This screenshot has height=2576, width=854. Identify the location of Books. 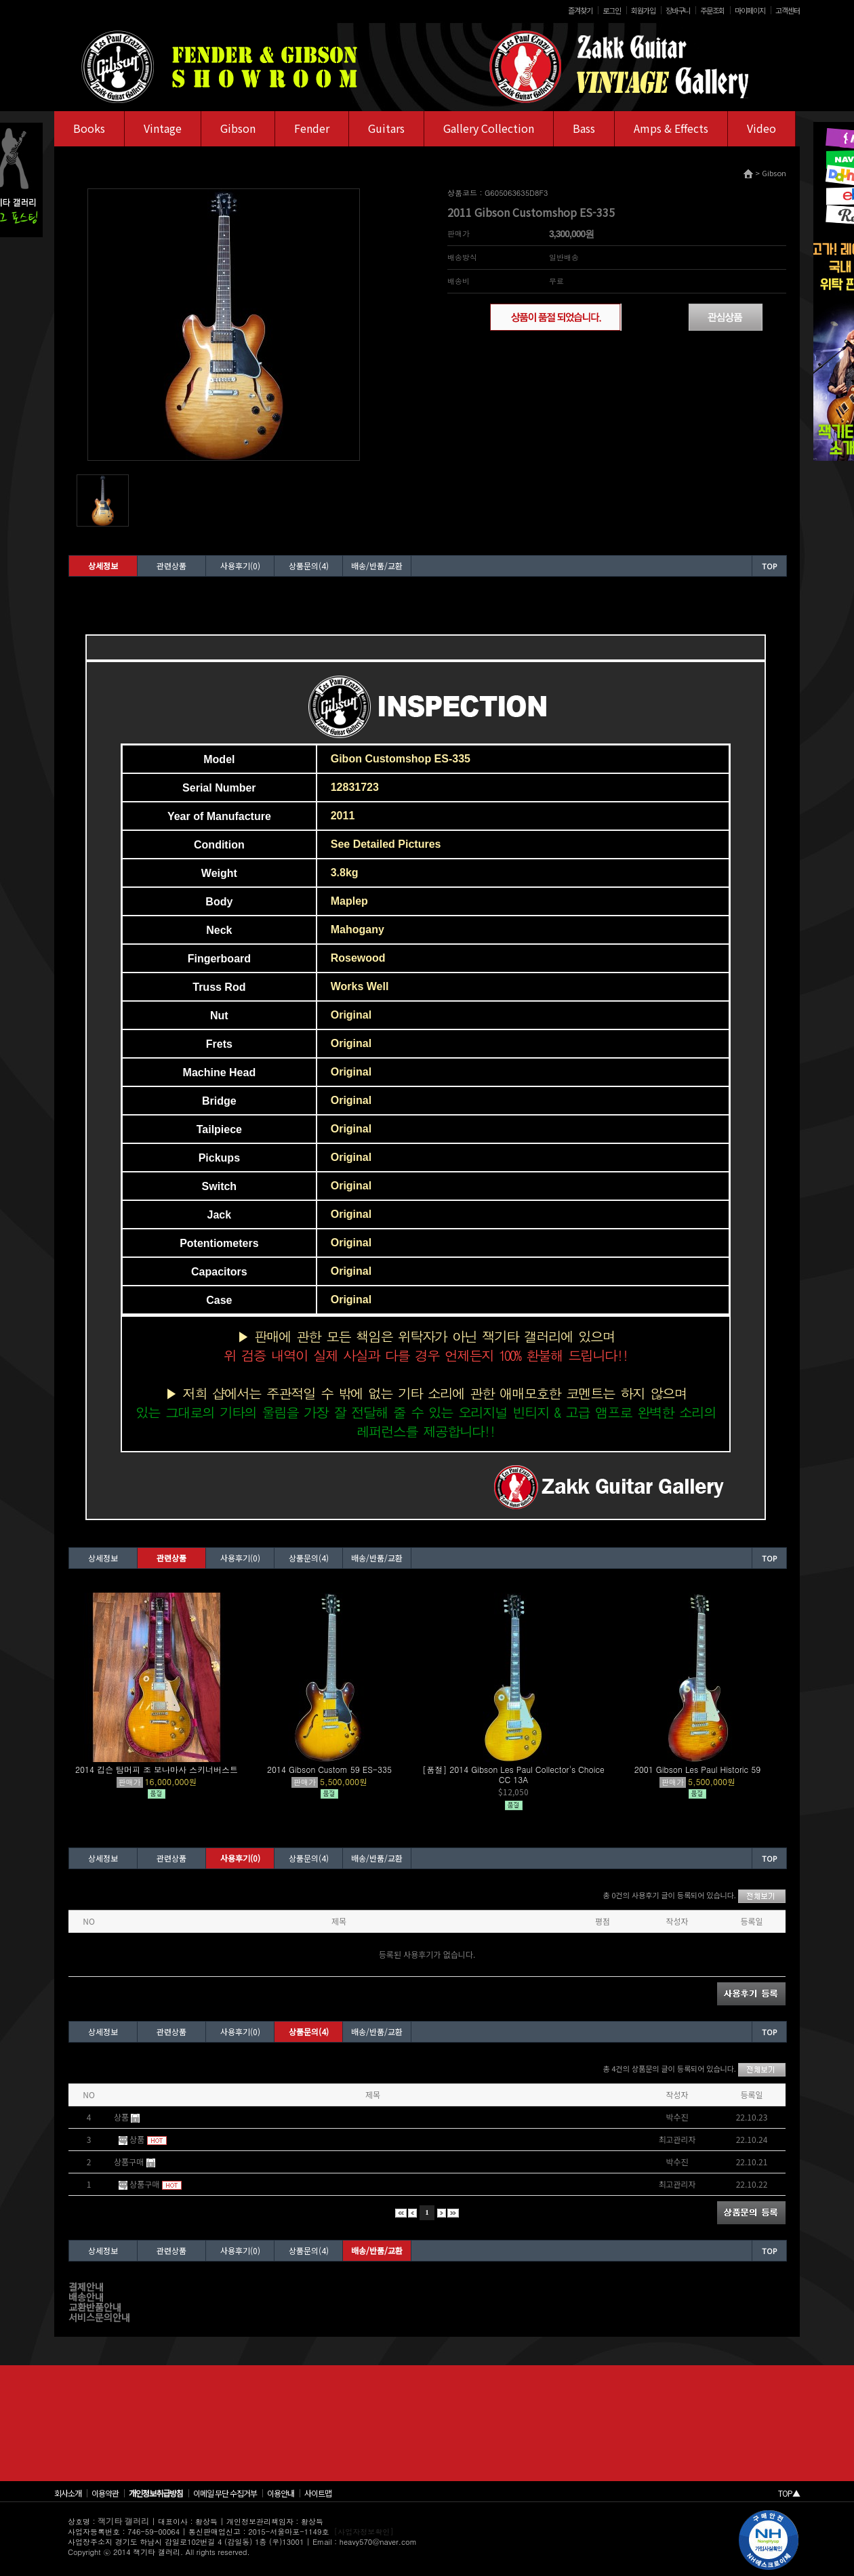
(89, 128).